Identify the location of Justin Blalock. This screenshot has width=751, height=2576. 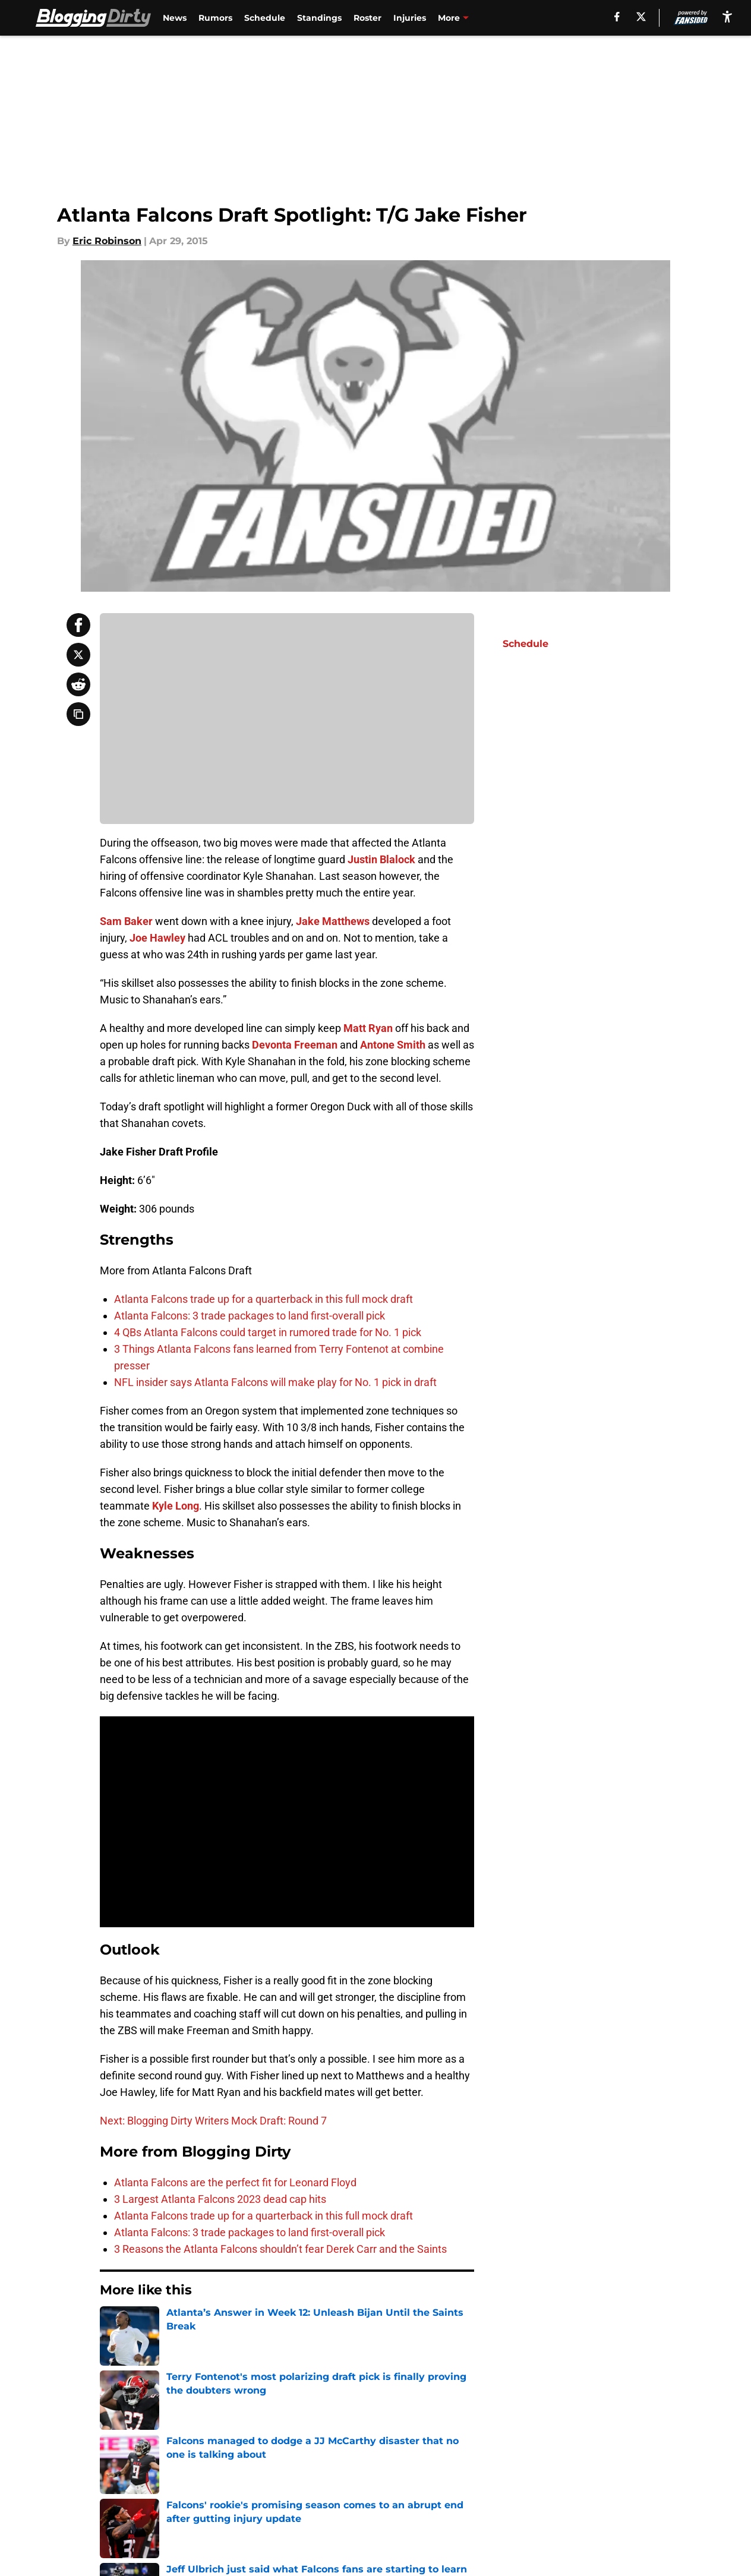
(381, 859).